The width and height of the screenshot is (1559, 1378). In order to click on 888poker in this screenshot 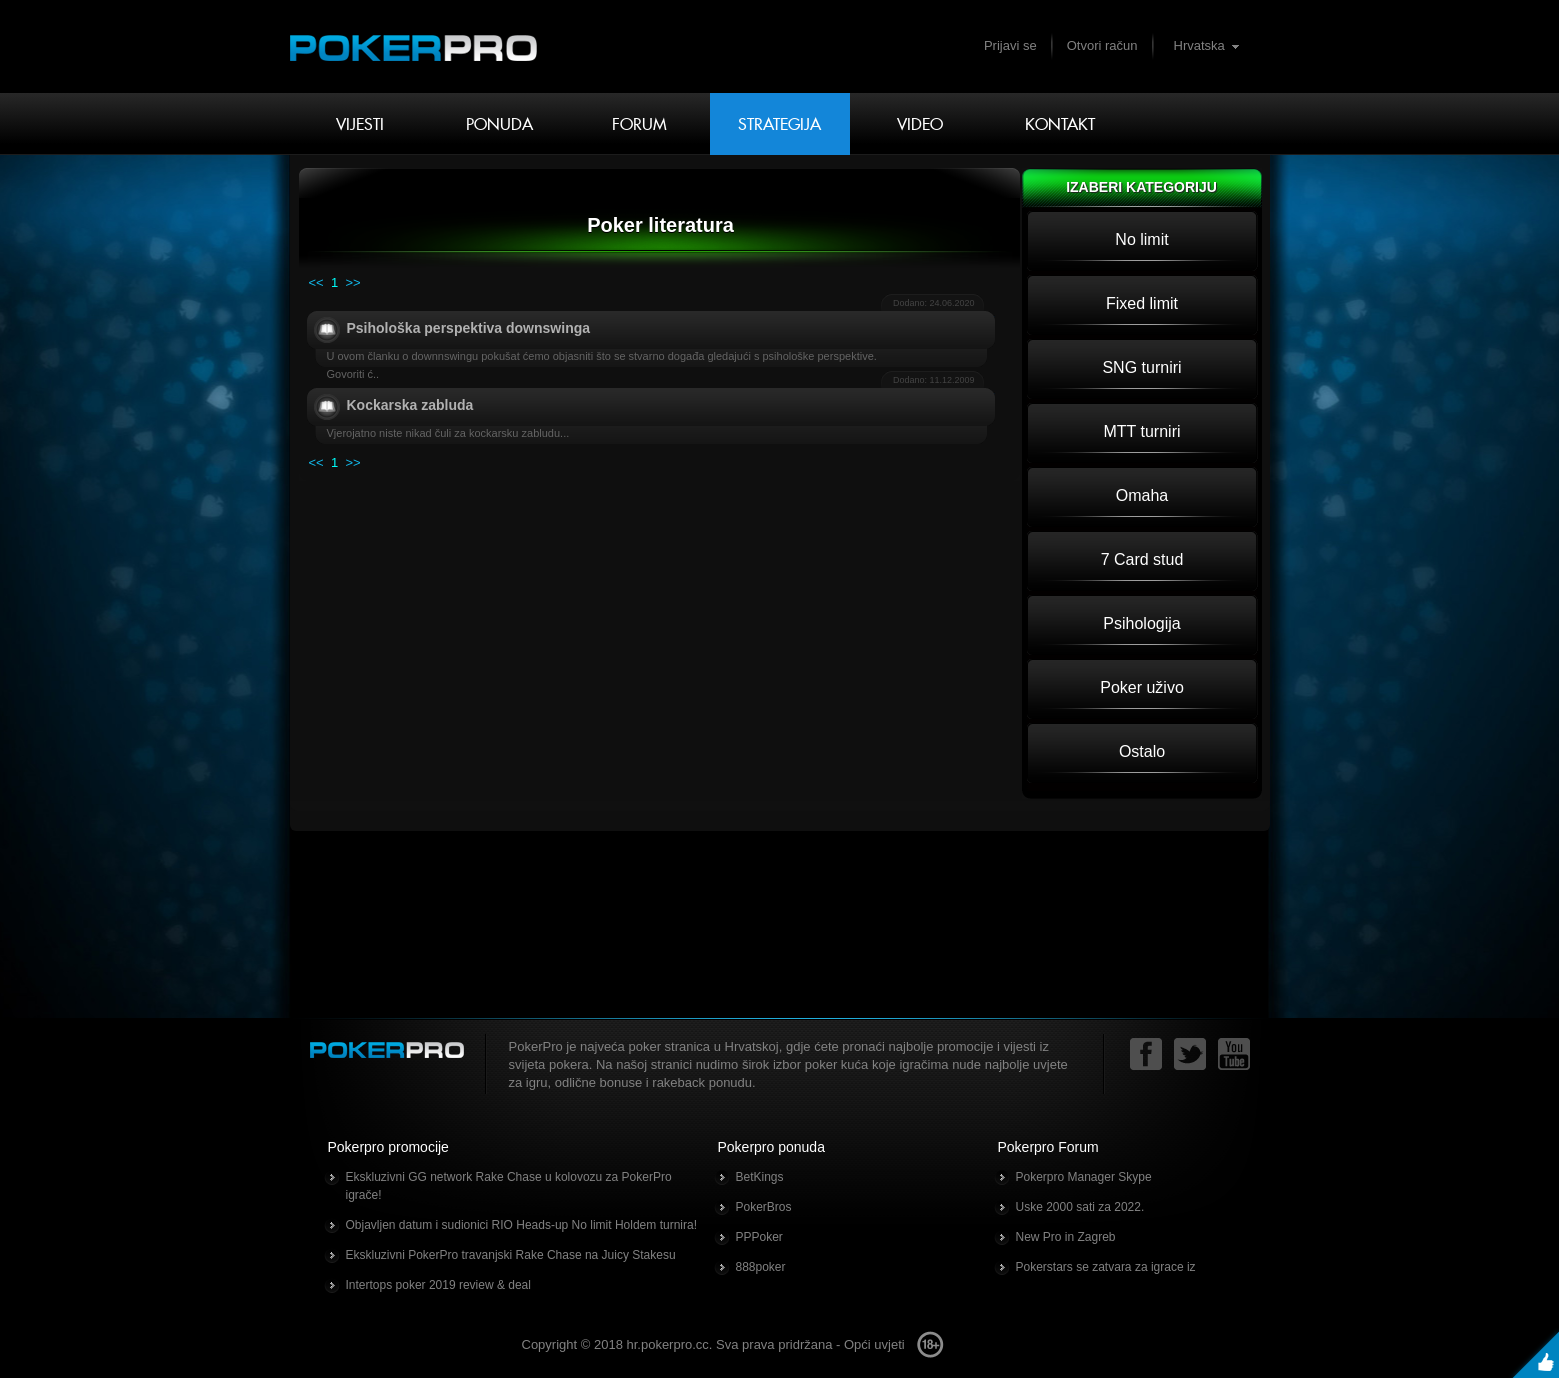, I will do `click(761, 1267)`.